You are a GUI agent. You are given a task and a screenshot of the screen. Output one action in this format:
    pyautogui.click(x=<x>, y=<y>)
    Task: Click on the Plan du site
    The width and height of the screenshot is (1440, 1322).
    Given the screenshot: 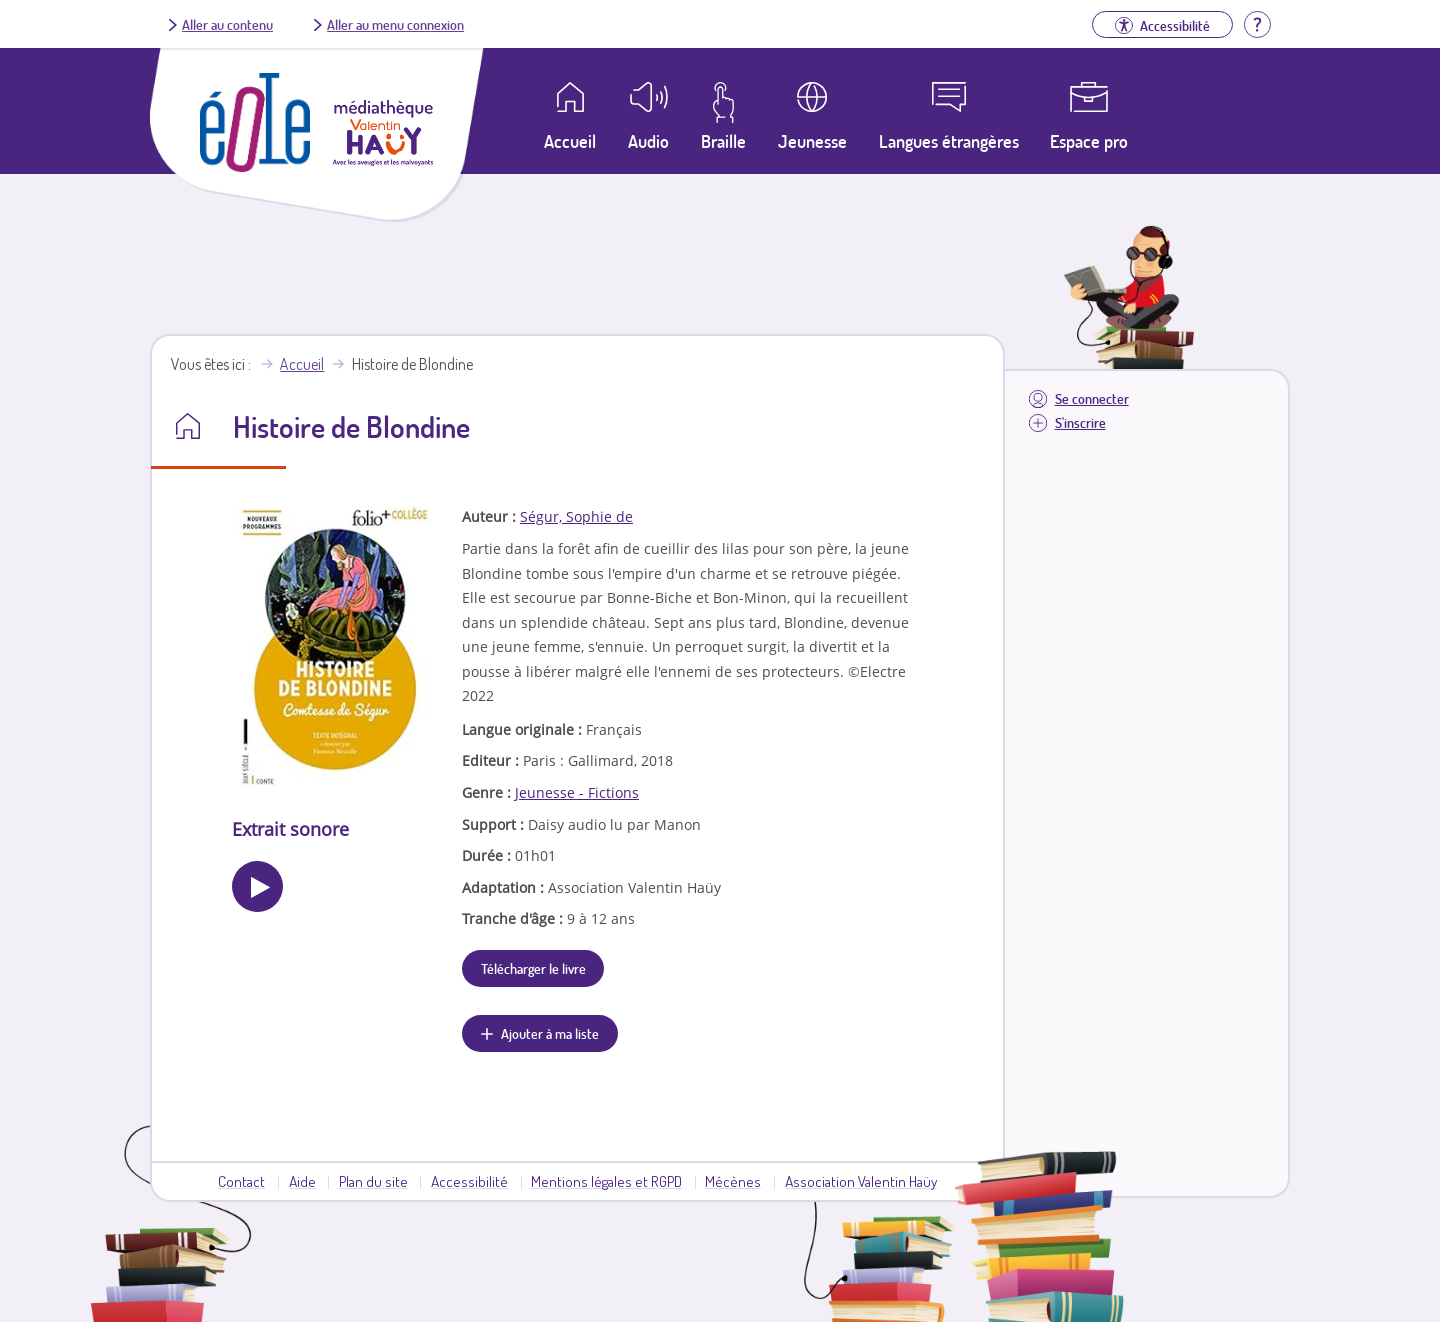 What is the action you would take?
    pyautogui.click(x=373, y=1181)
    